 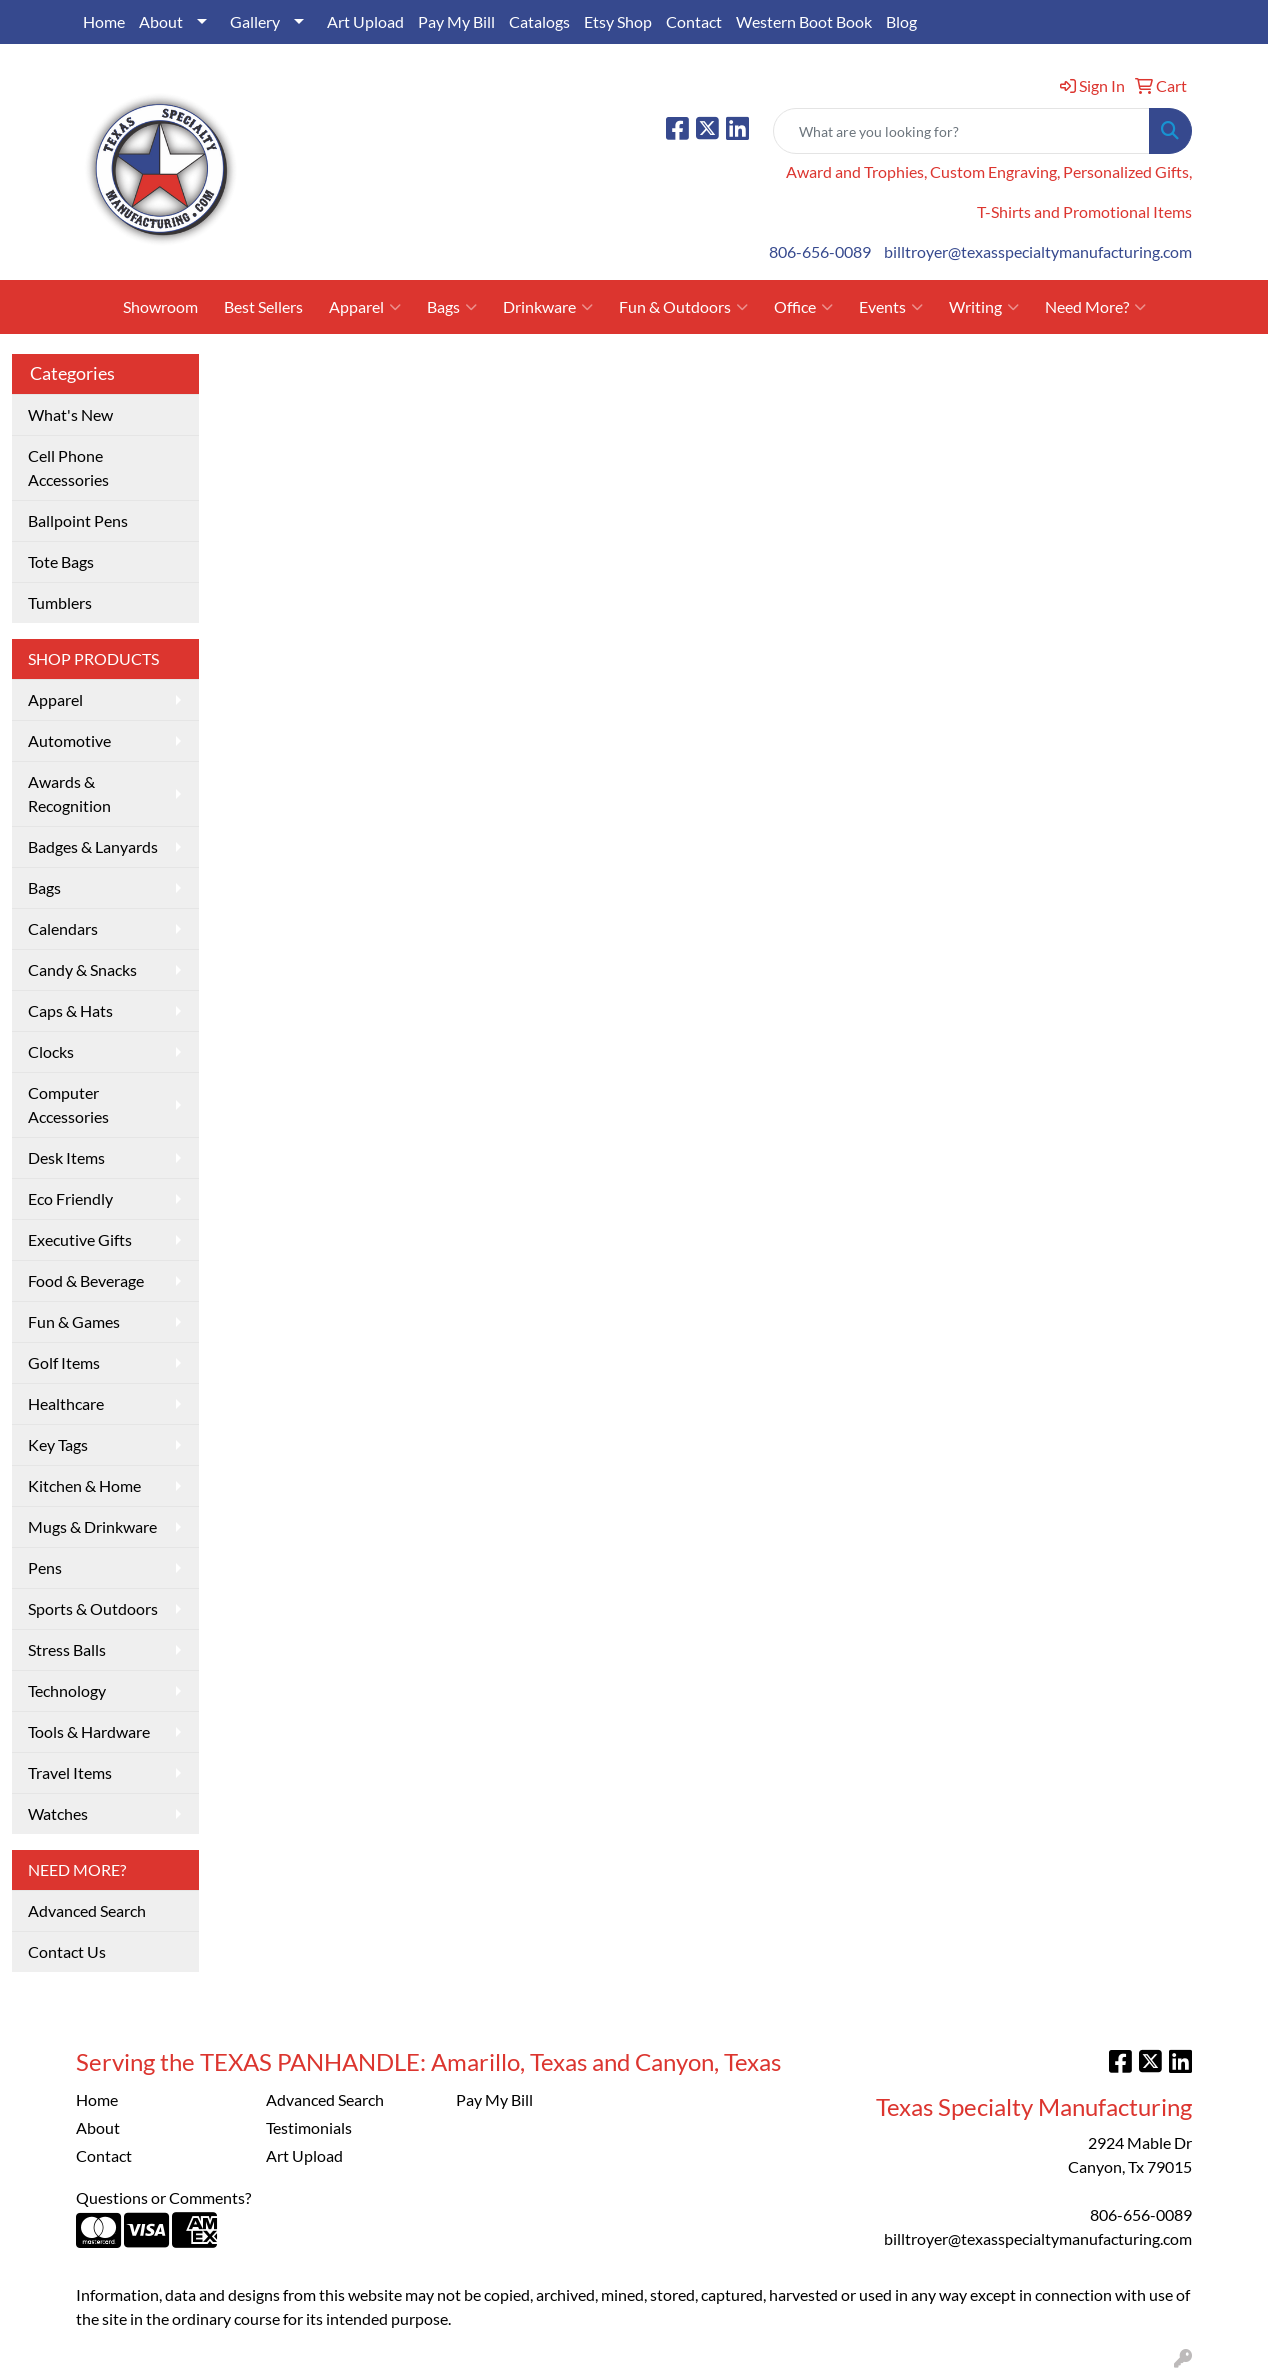 I want to click on Automotive, so click(x=69, y=740).